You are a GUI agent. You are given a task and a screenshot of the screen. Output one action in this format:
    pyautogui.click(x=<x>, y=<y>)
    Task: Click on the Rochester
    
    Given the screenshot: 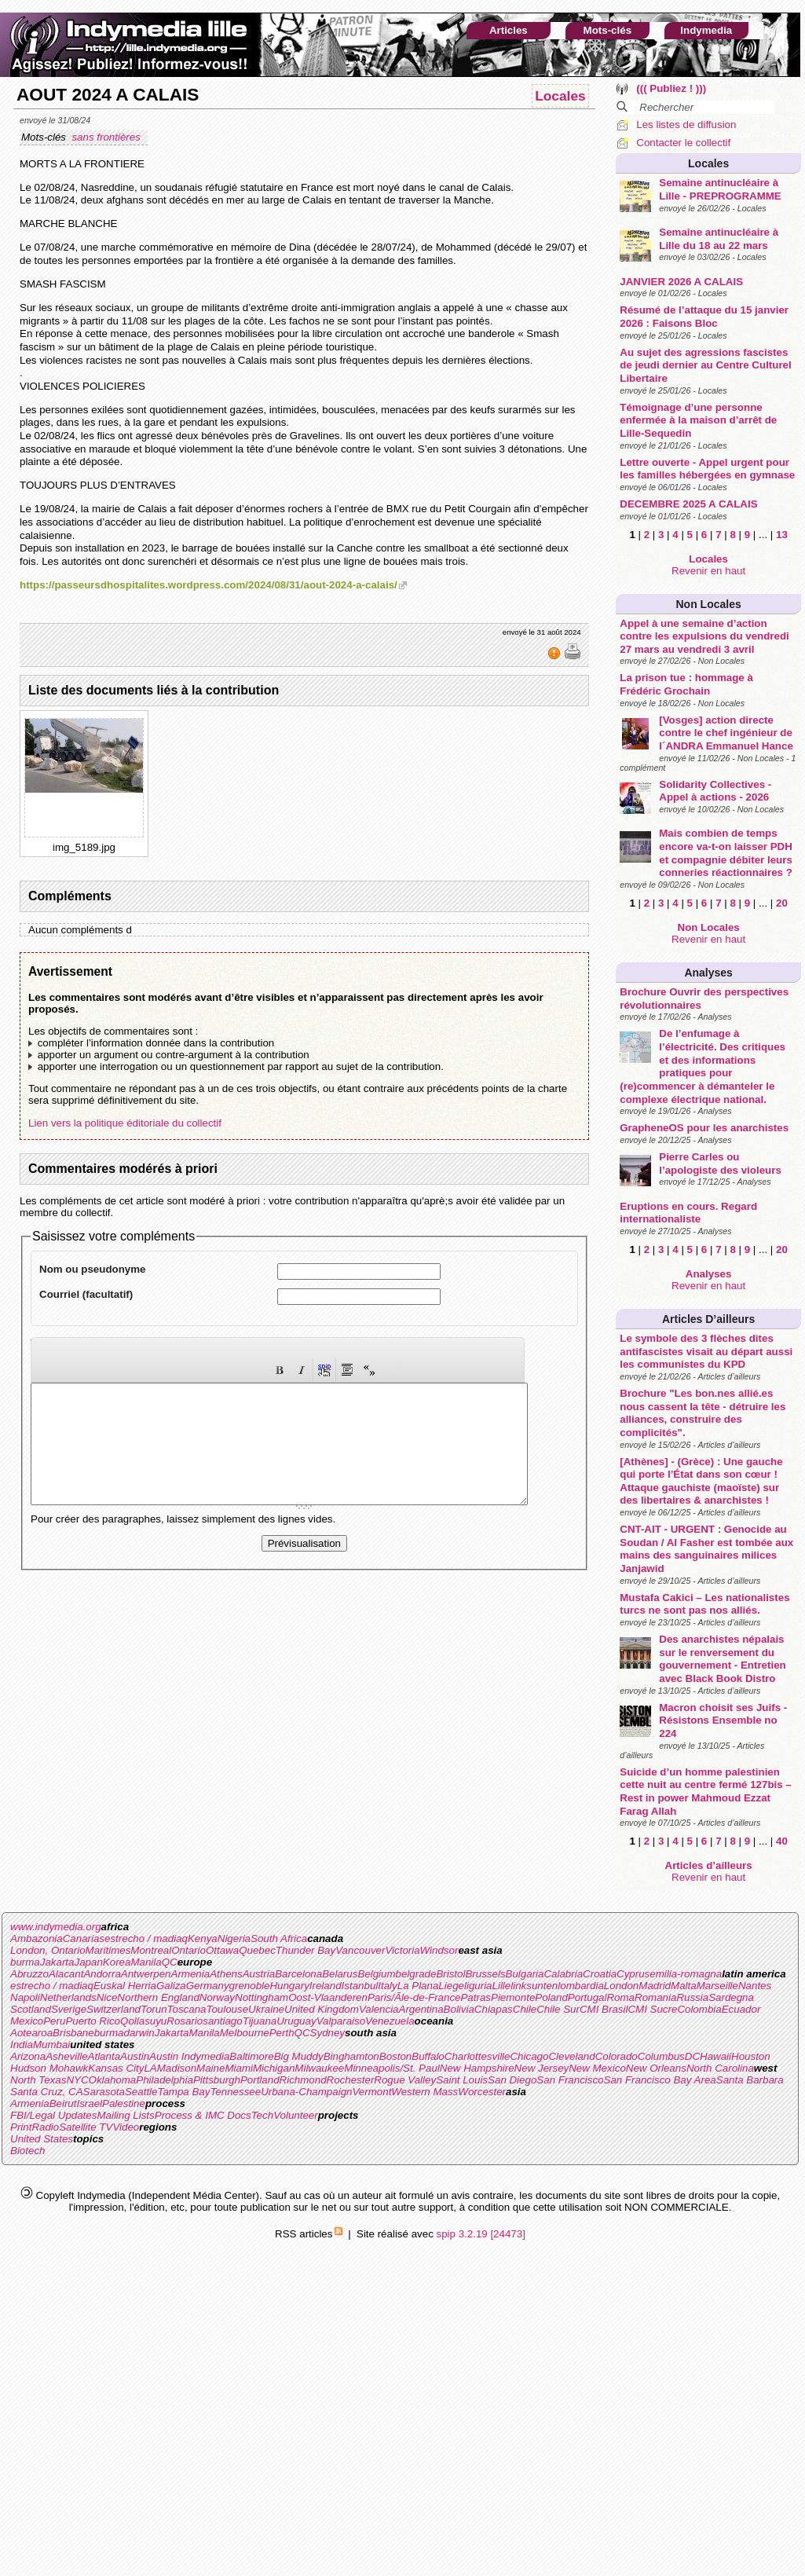 What is the action you would take?
    pyautogui.click(x=351, y=2080)
    